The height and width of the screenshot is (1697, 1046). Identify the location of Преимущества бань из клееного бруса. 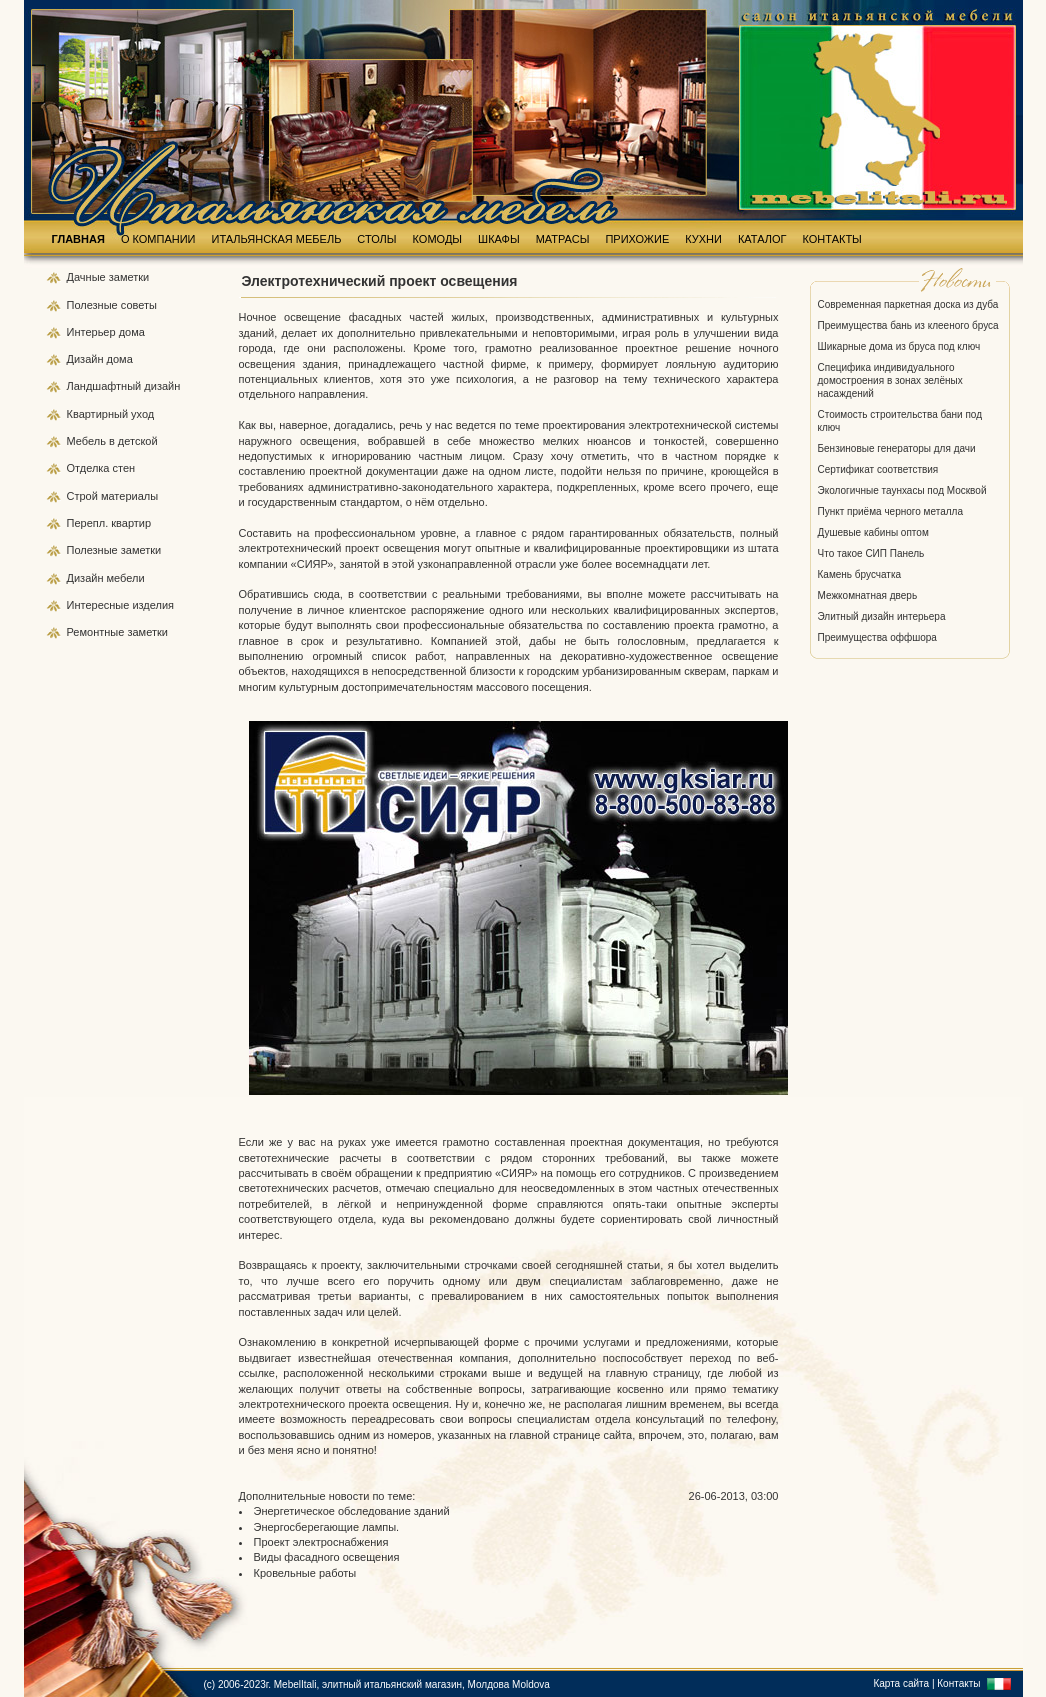
(908, 325).